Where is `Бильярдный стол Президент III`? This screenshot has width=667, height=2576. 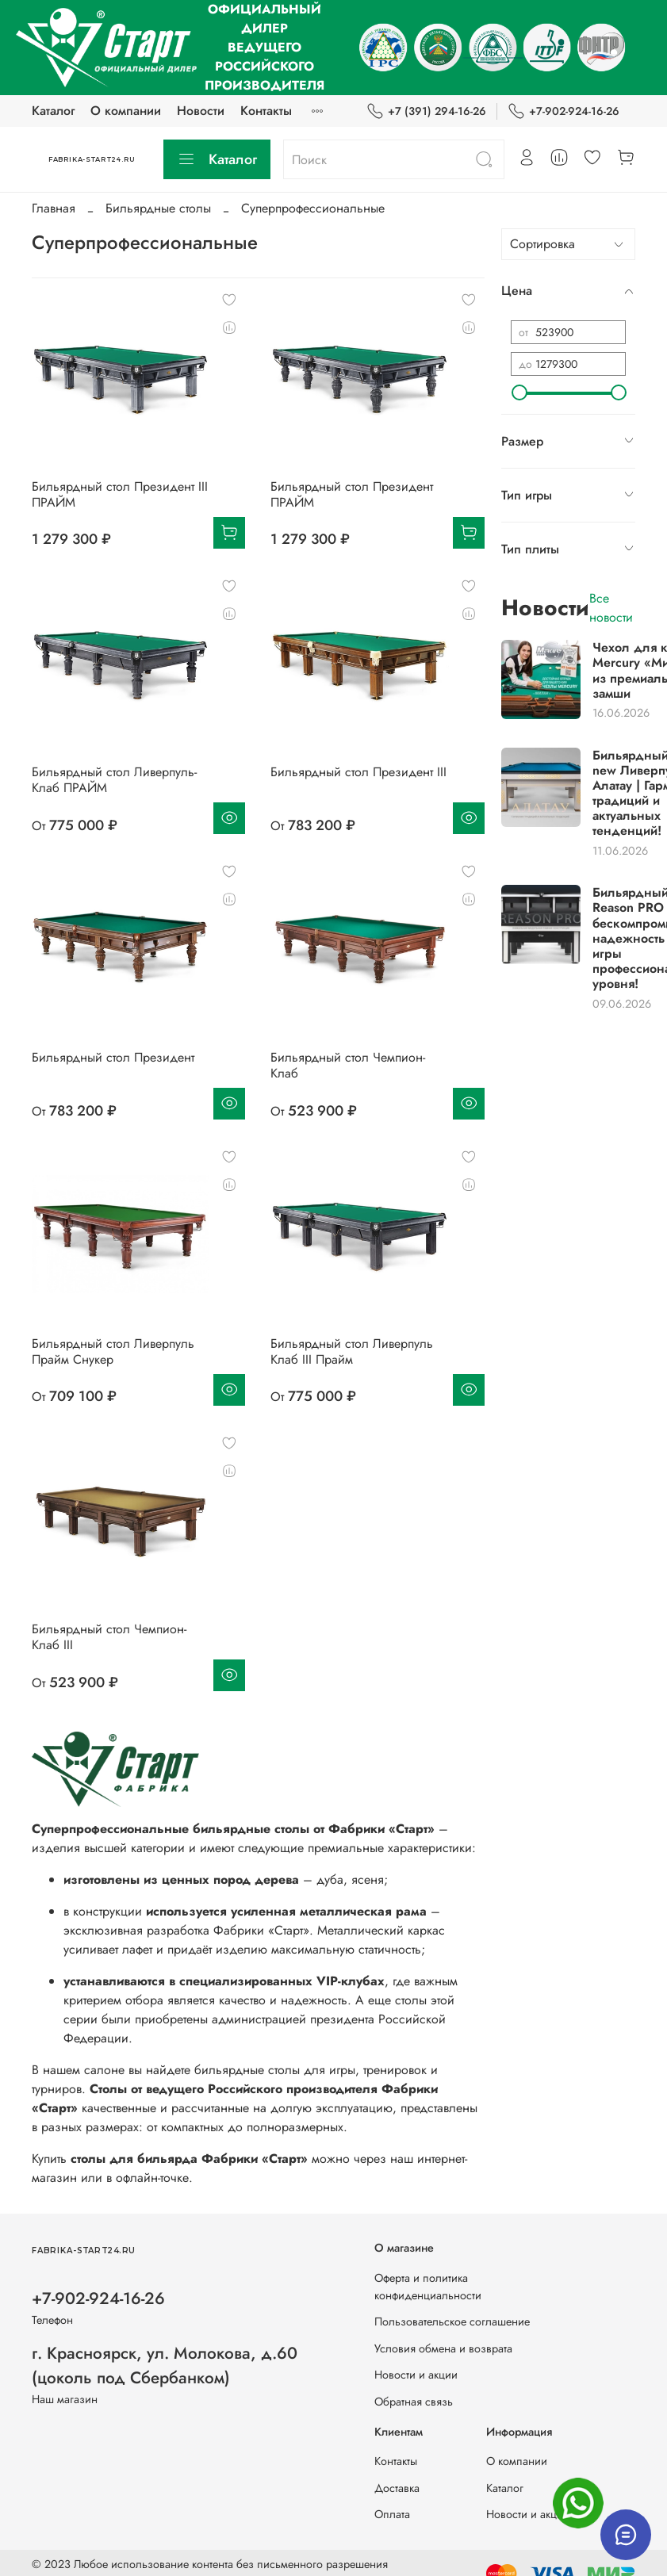
Бильярдный стол Президент III is located at coordinates (358, 772).